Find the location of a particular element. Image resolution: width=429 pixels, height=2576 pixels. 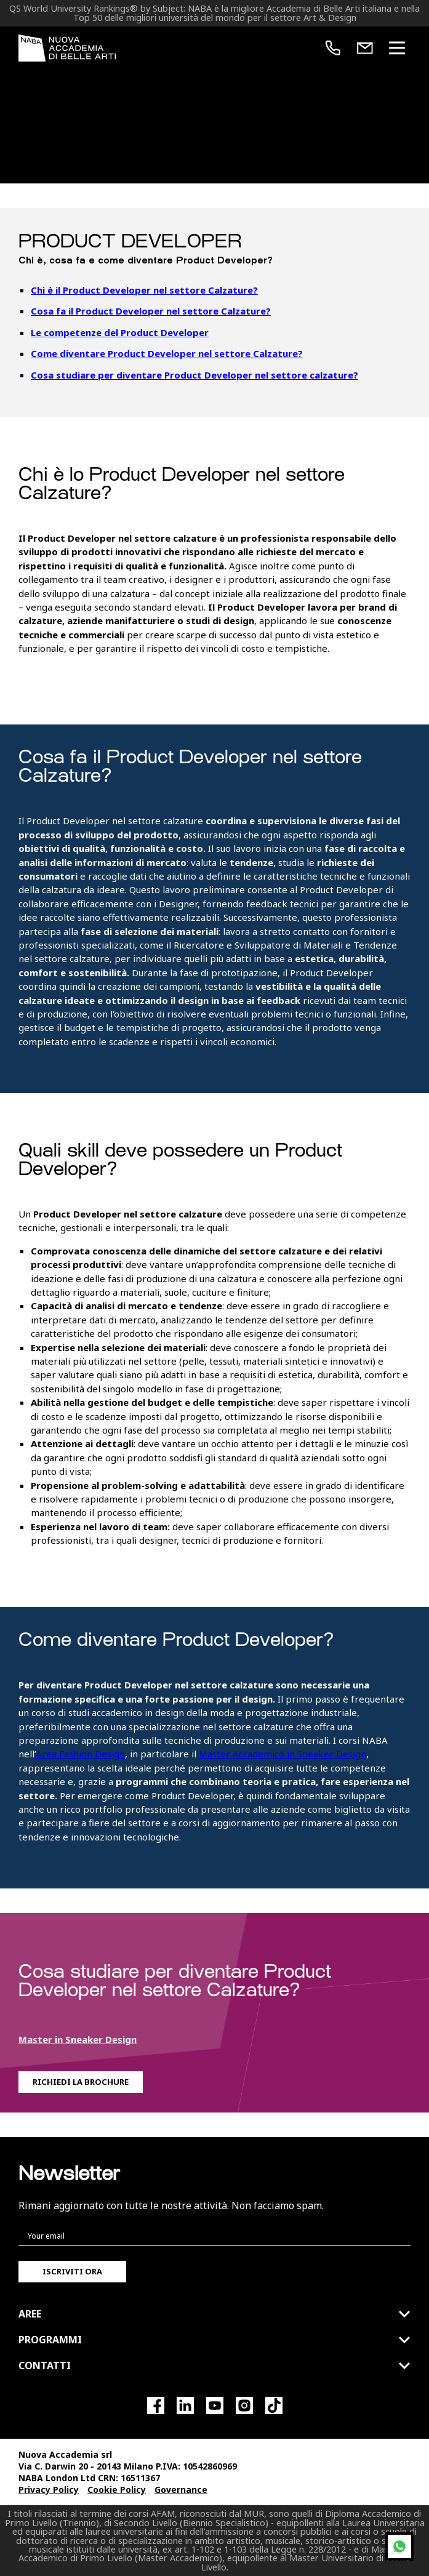

Richiedi la Brochure is located at coordinates (81, 2081).